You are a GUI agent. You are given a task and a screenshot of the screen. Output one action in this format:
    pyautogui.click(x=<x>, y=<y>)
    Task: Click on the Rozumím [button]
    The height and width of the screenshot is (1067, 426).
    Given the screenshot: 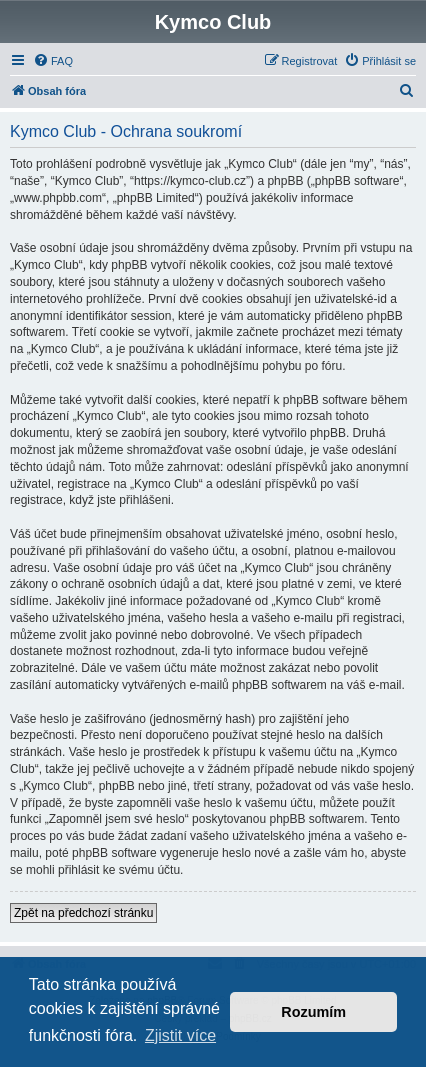 What is the action you would take?
    pyautogui.click(x=313, y=1012)
    